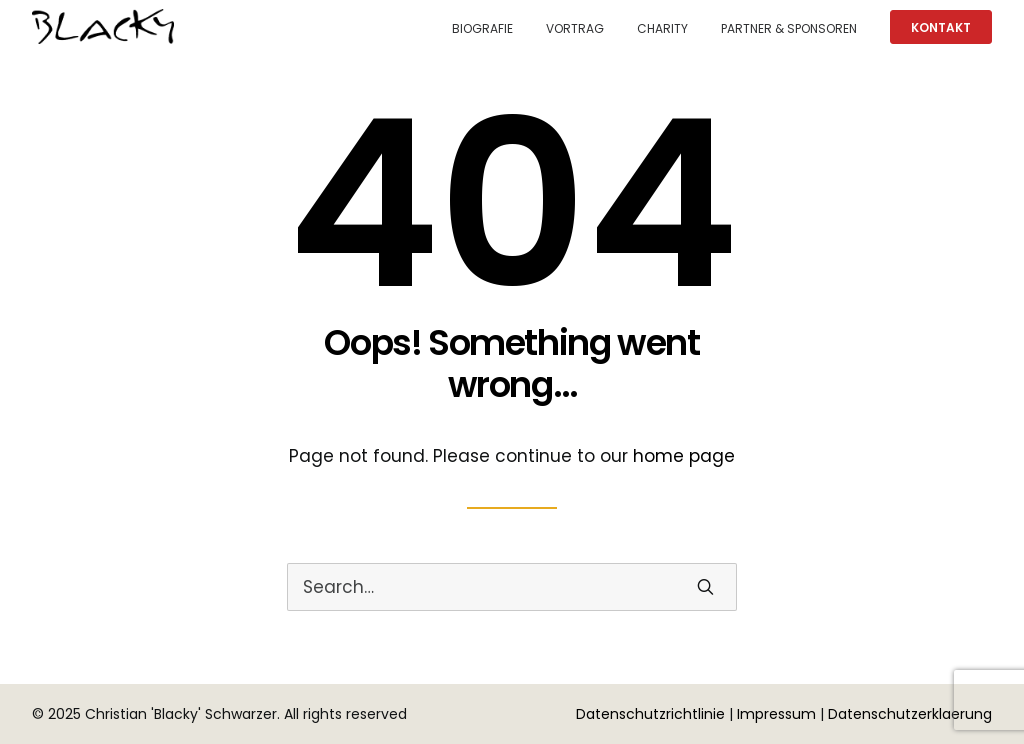 This screenshot has width=1024, height=744. What do you see at coordinates (575, 28) in the screenshot?
I see `Vortrag` at bounding box center [575, 28].